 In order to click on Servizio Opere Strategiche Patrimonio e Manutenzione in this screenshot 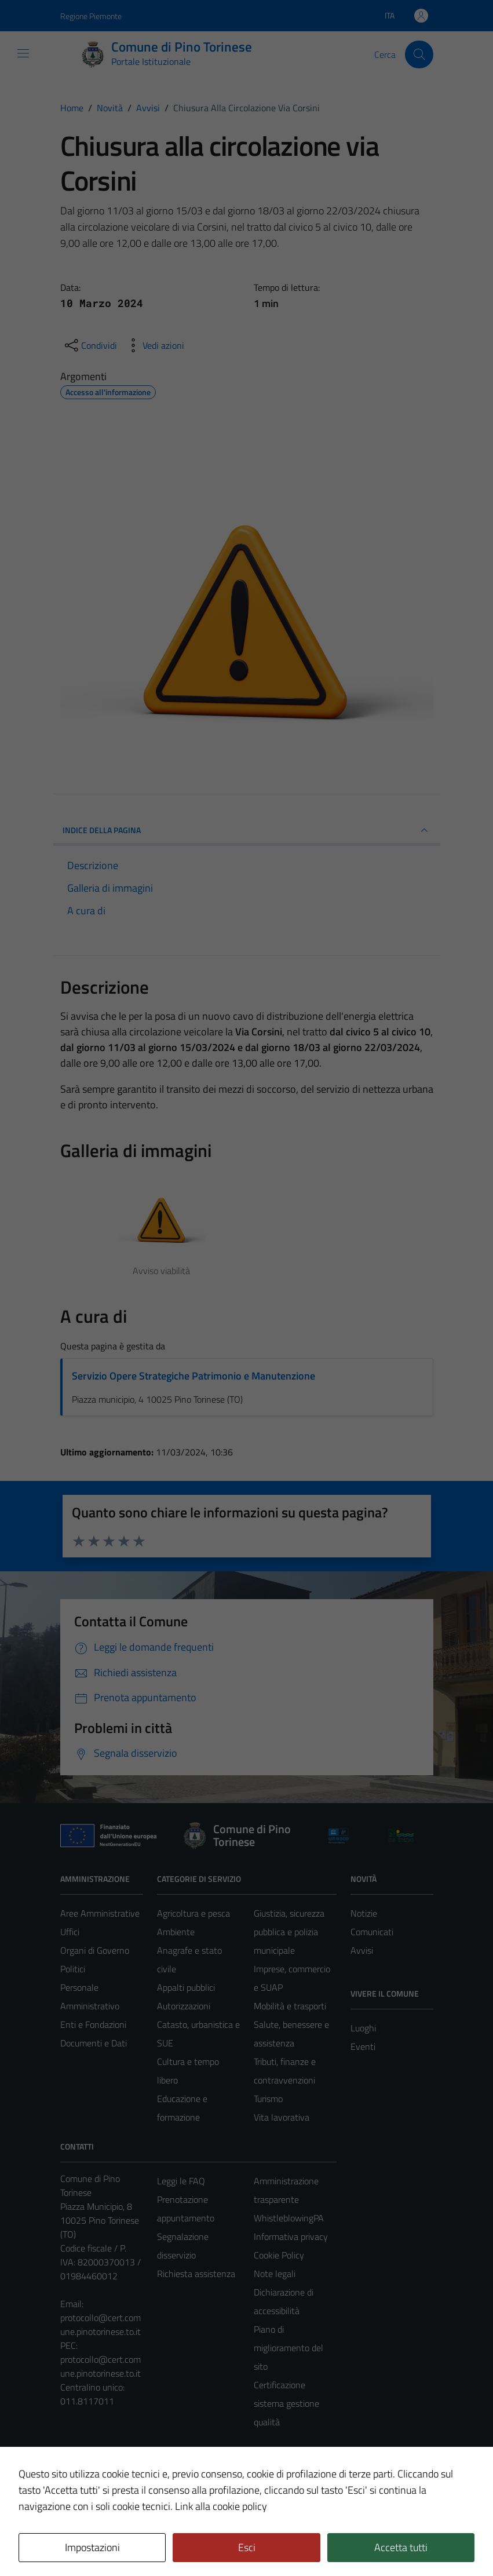, I will do `click(193, 1376)`.